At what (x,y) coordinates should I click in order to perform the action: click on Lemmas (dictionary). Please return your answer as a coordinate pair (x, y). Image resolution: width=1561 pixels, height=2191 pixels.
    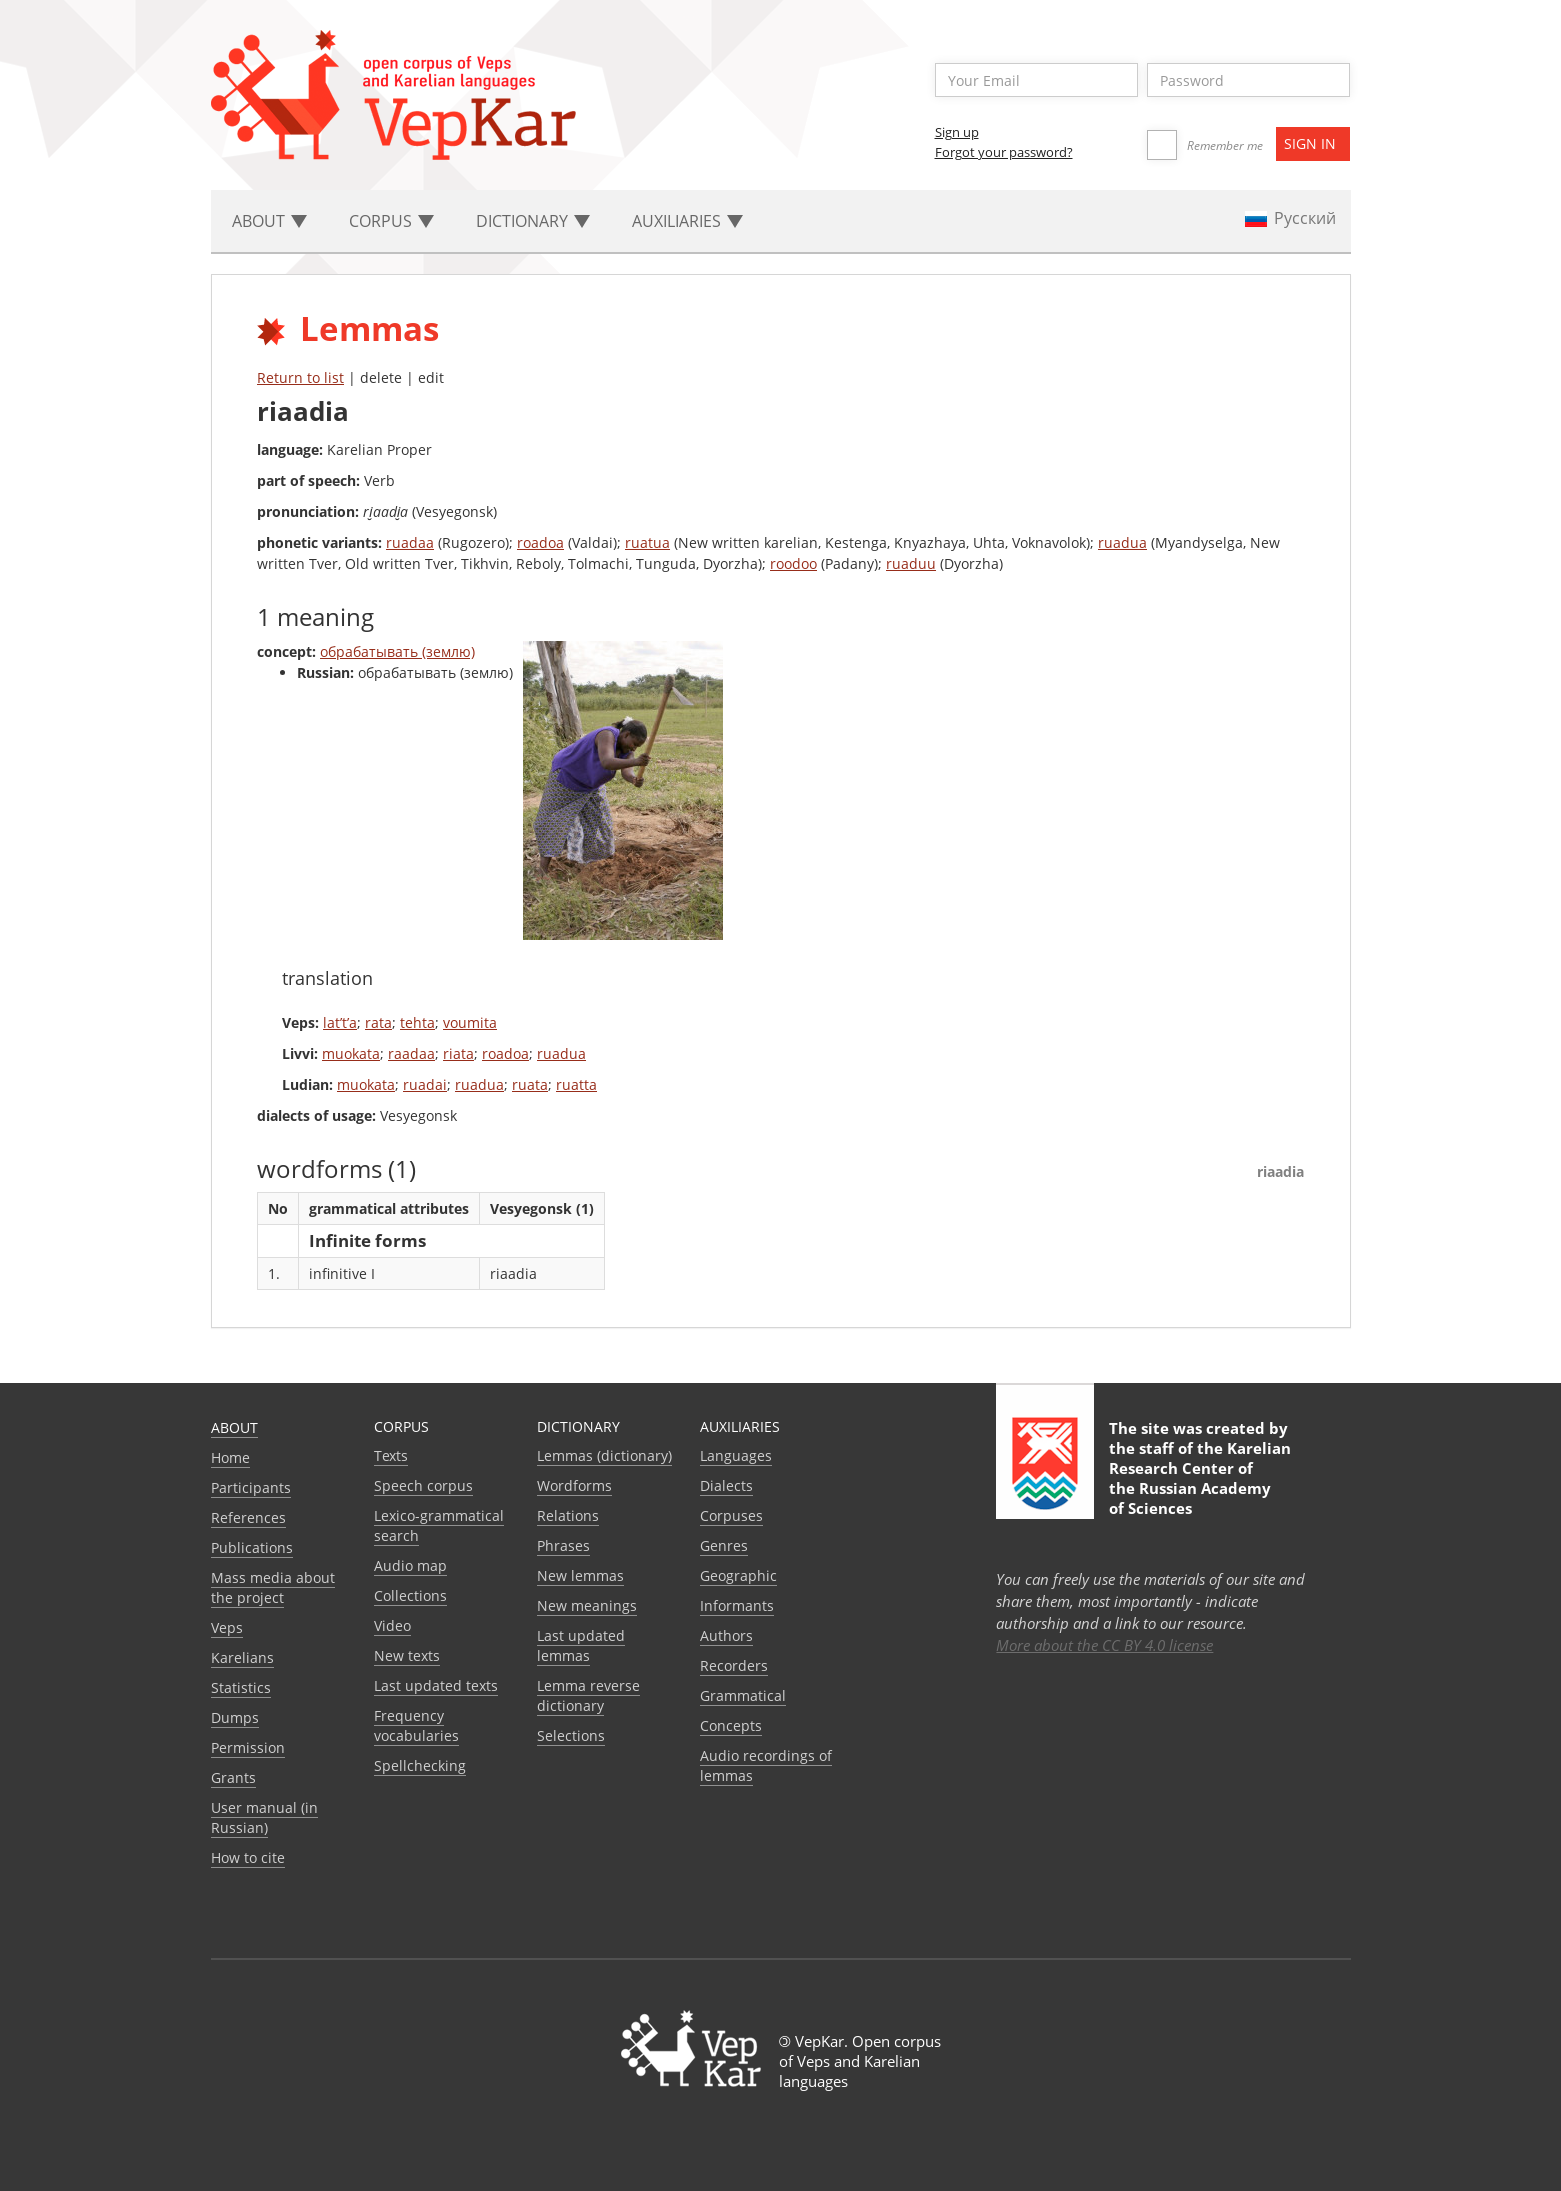
    Looking at the image, I should click on (604, 1455).